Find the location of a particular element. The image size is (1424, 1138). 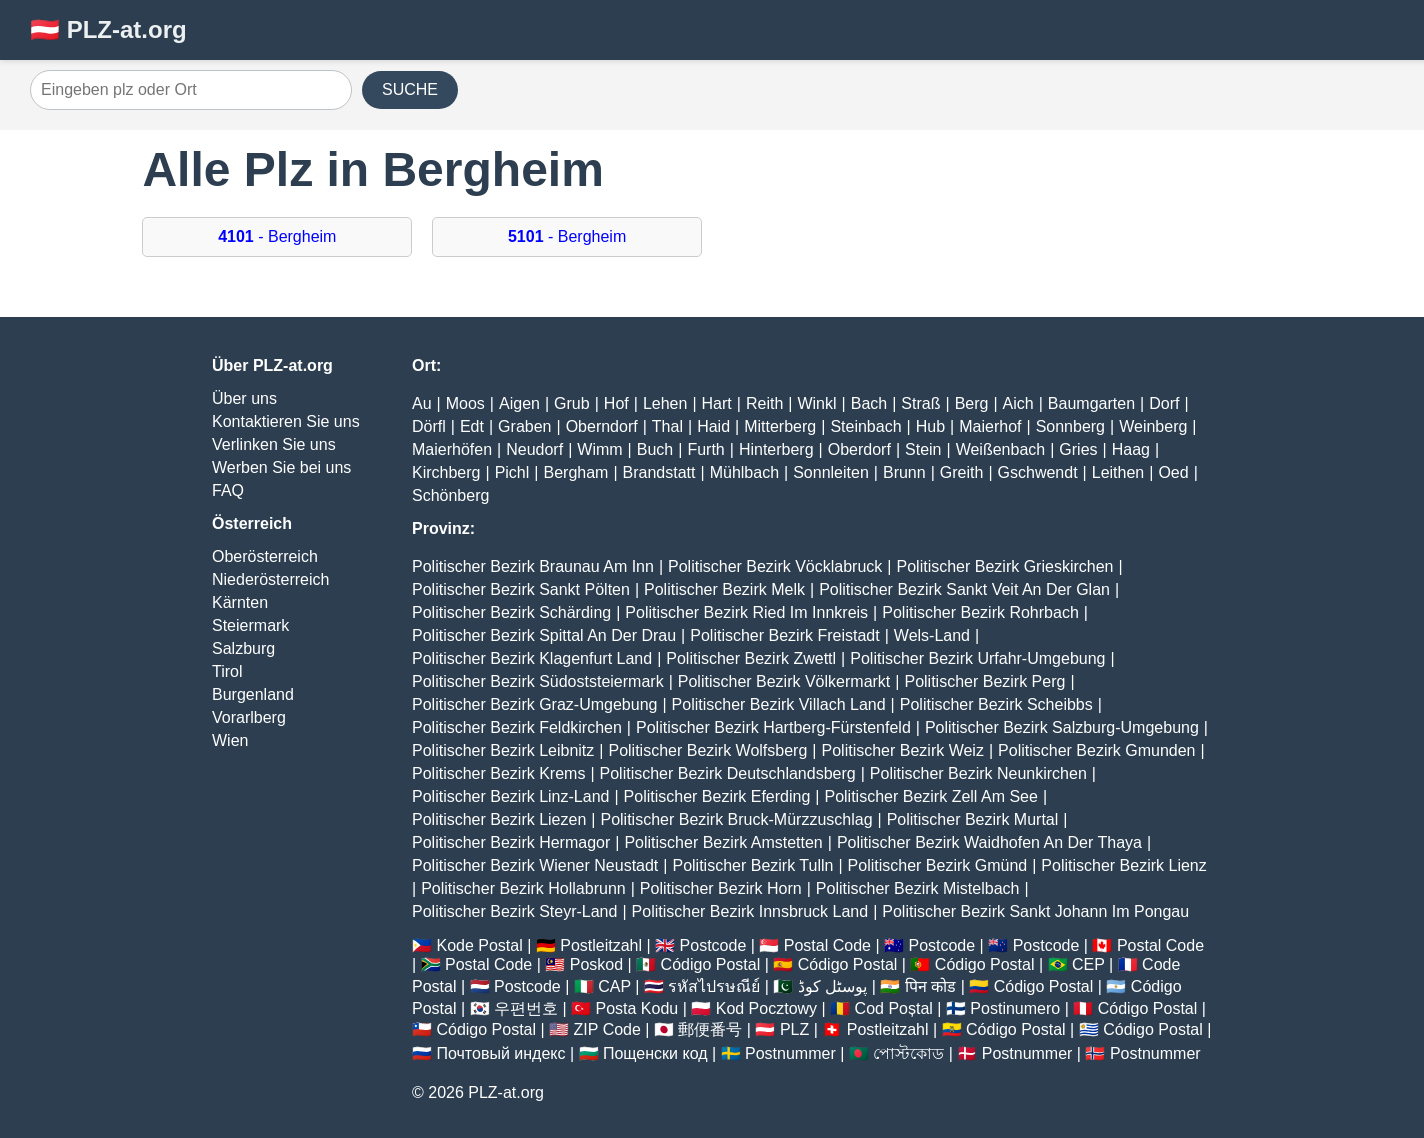

รหัสไปรษณีย์ is located at coordinates (714, 986).